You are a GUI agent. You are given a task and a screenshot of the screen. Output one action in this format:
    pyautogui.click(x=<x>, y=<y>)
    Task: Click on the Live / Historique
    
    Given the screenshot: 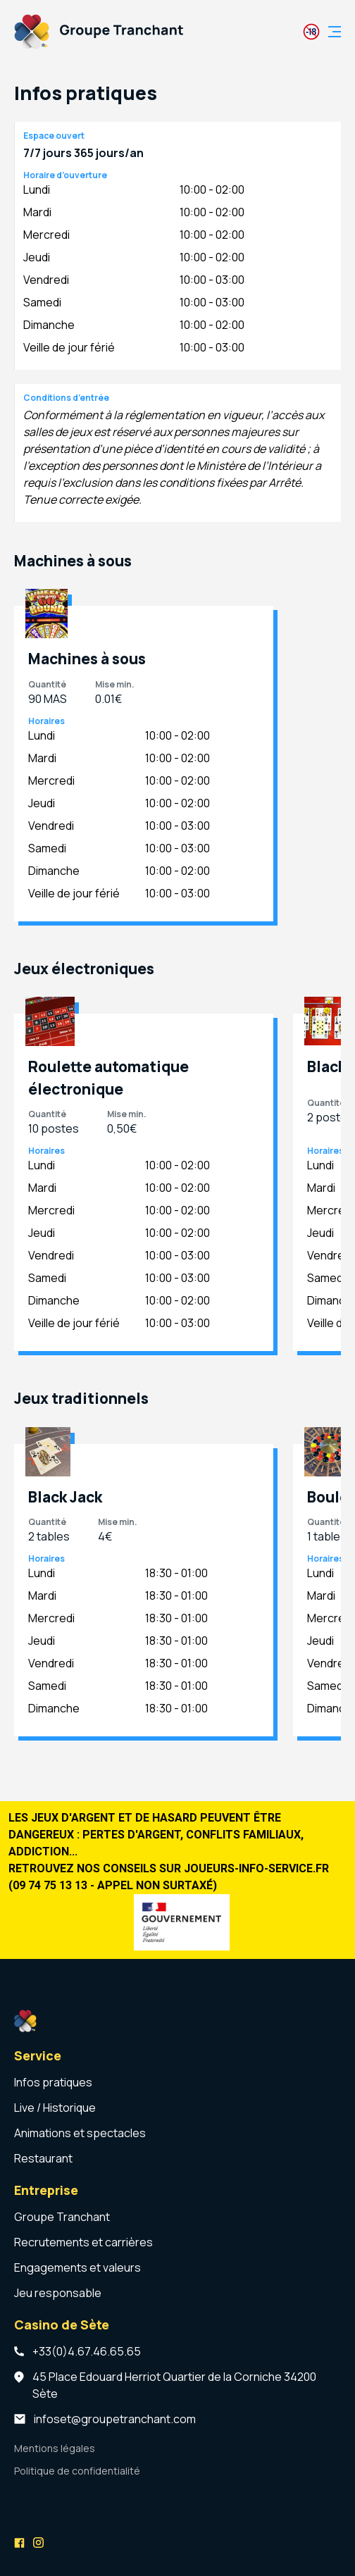 What is the action you would take?
    pyautogui.click(x=55, y=2107)
    